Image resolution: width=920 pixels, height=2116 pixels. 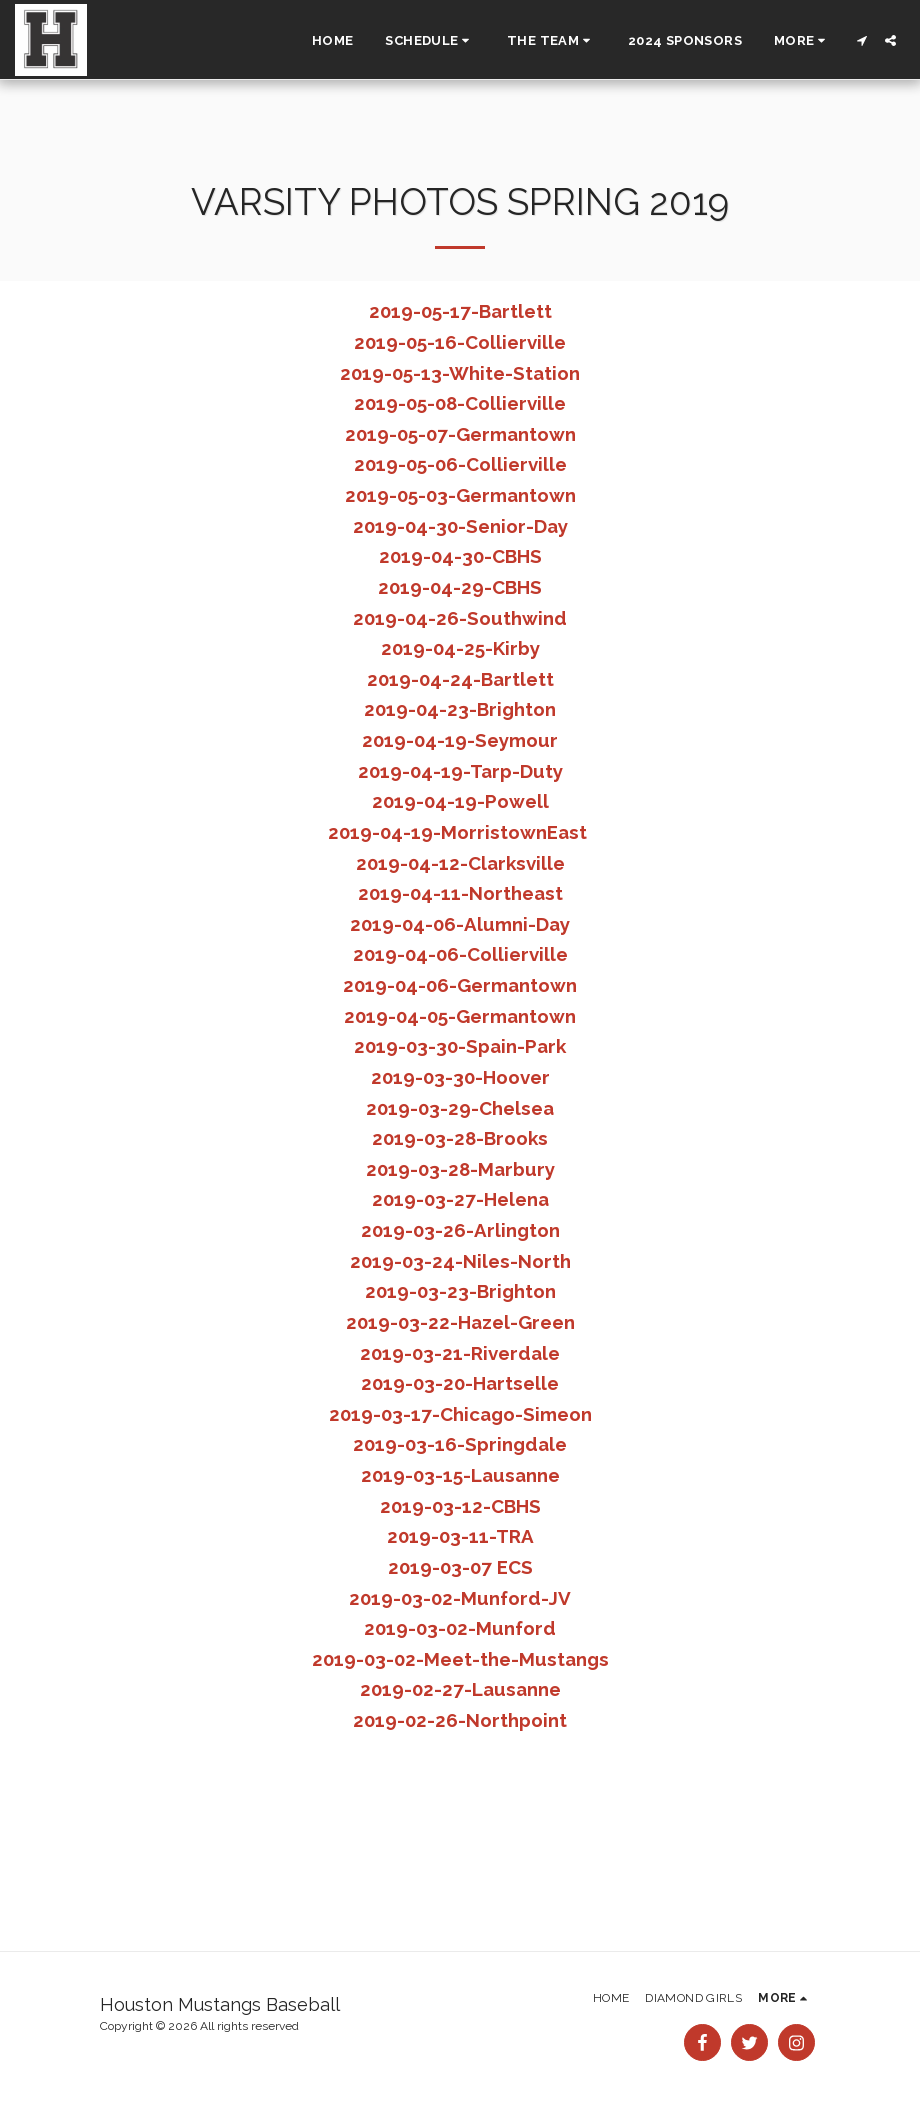 I want to click on 2019-04-26-Southwind, so click(x=460, y=618).